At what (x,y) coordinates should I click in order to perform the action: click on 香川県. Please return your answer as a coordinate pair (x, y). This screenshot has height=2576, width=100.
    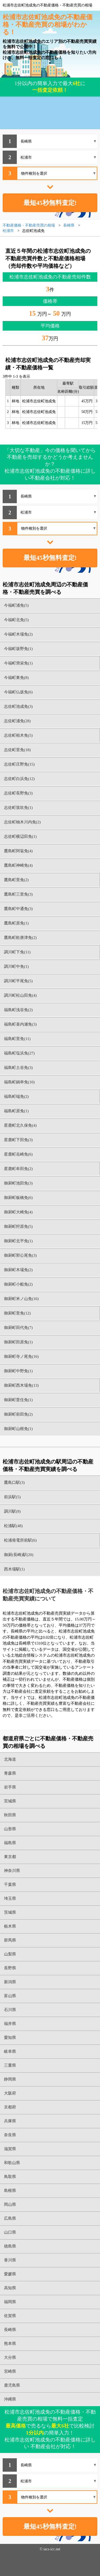
    Looking at the image, I should click on (10, 2260).